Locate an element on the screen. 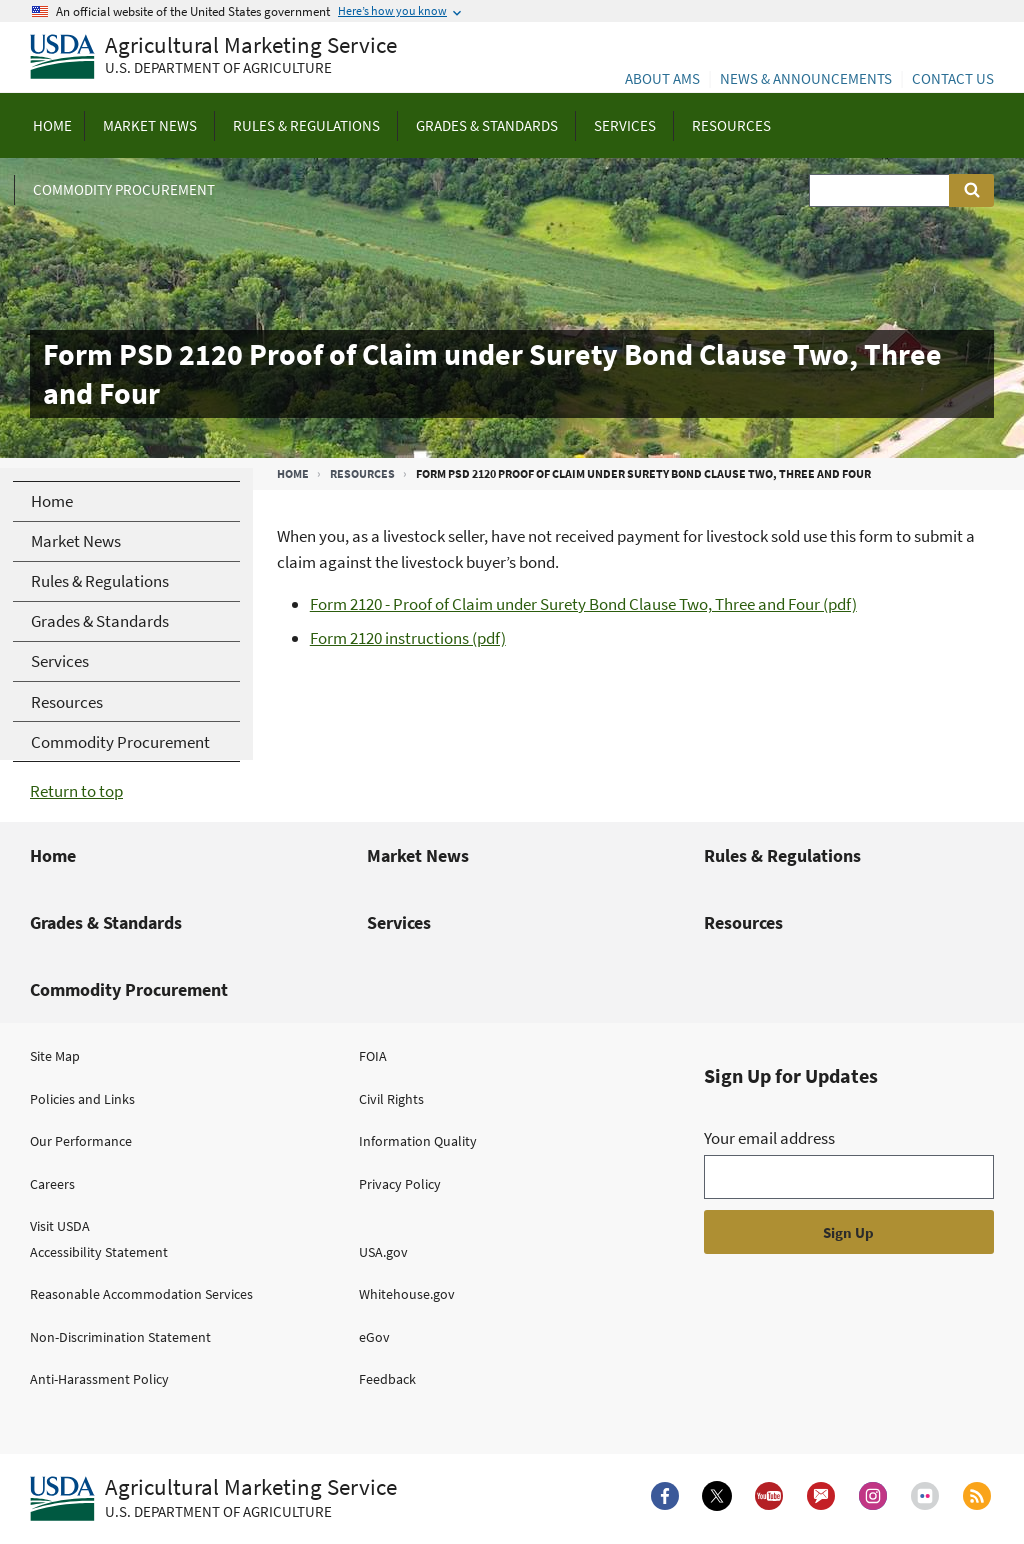 The width and height of the screenshot is (1024, 1544). Form 2120 instructions (pdf) is located at coordinates (408, 638).